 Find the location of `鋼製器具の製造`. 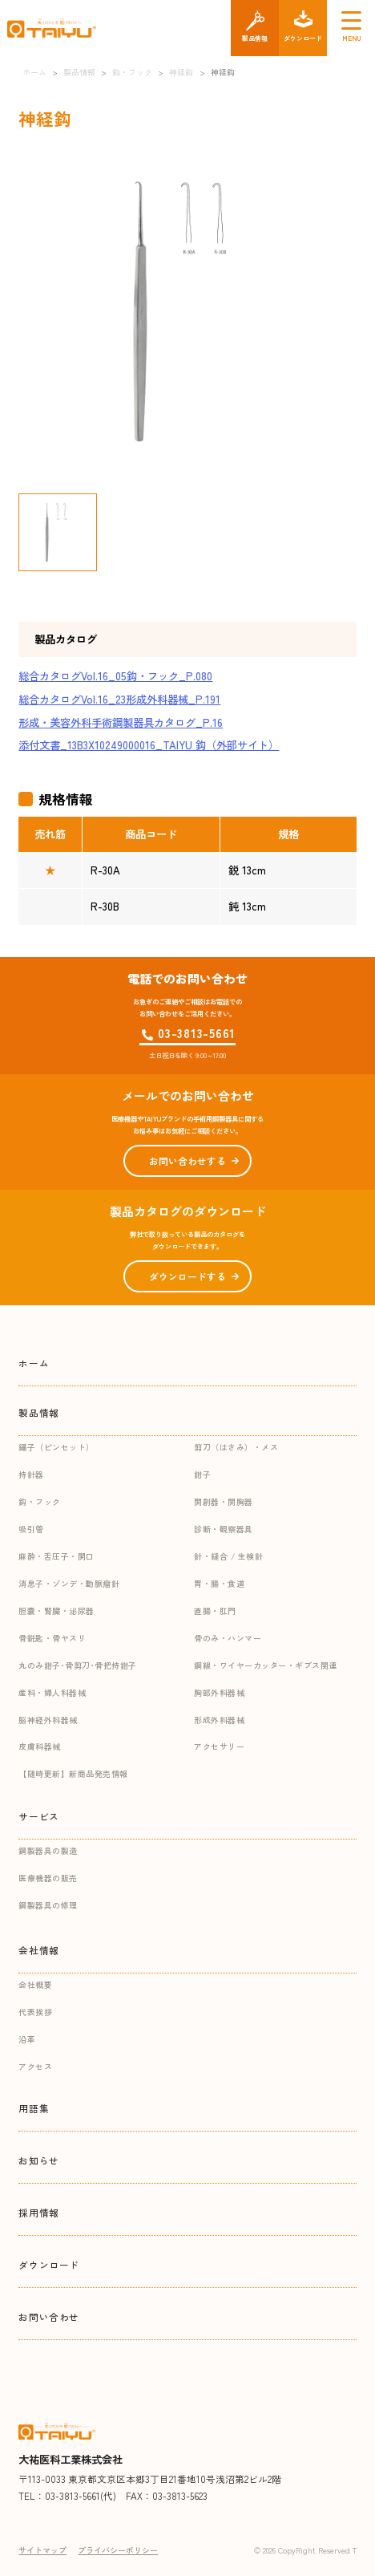

鋼製器具の製造 is located at coordinates (48, 1850).